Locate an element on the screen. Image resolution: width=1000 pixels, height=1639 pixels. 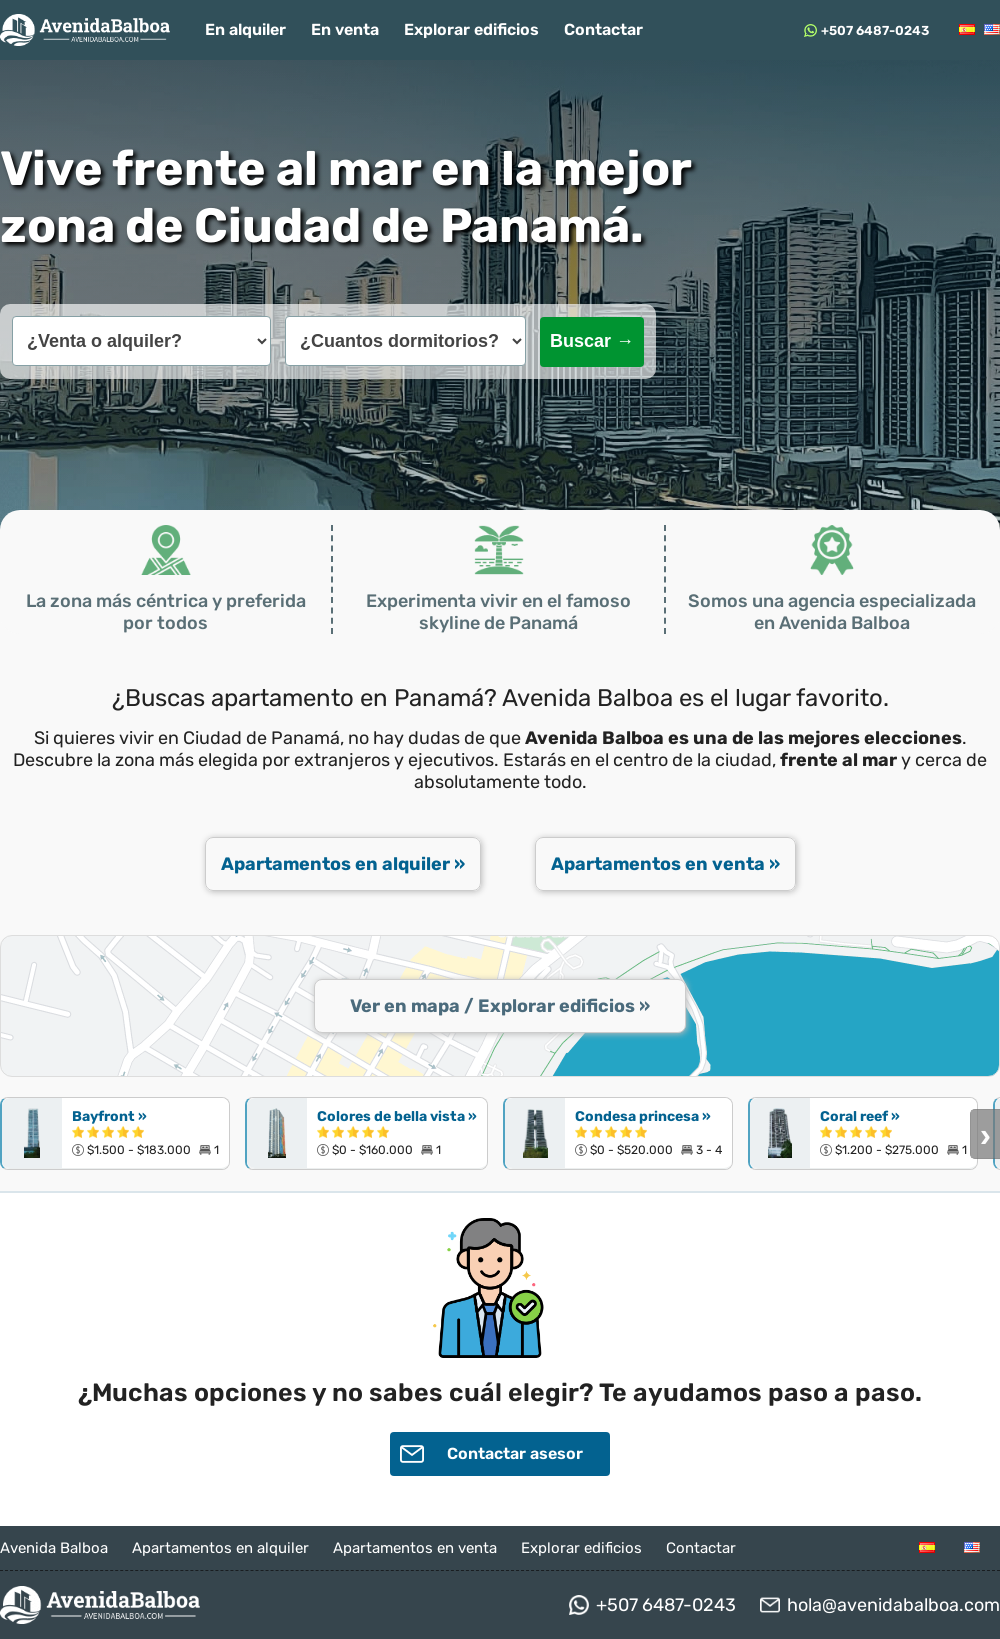
Contactar is located at coordinates (603, 29).